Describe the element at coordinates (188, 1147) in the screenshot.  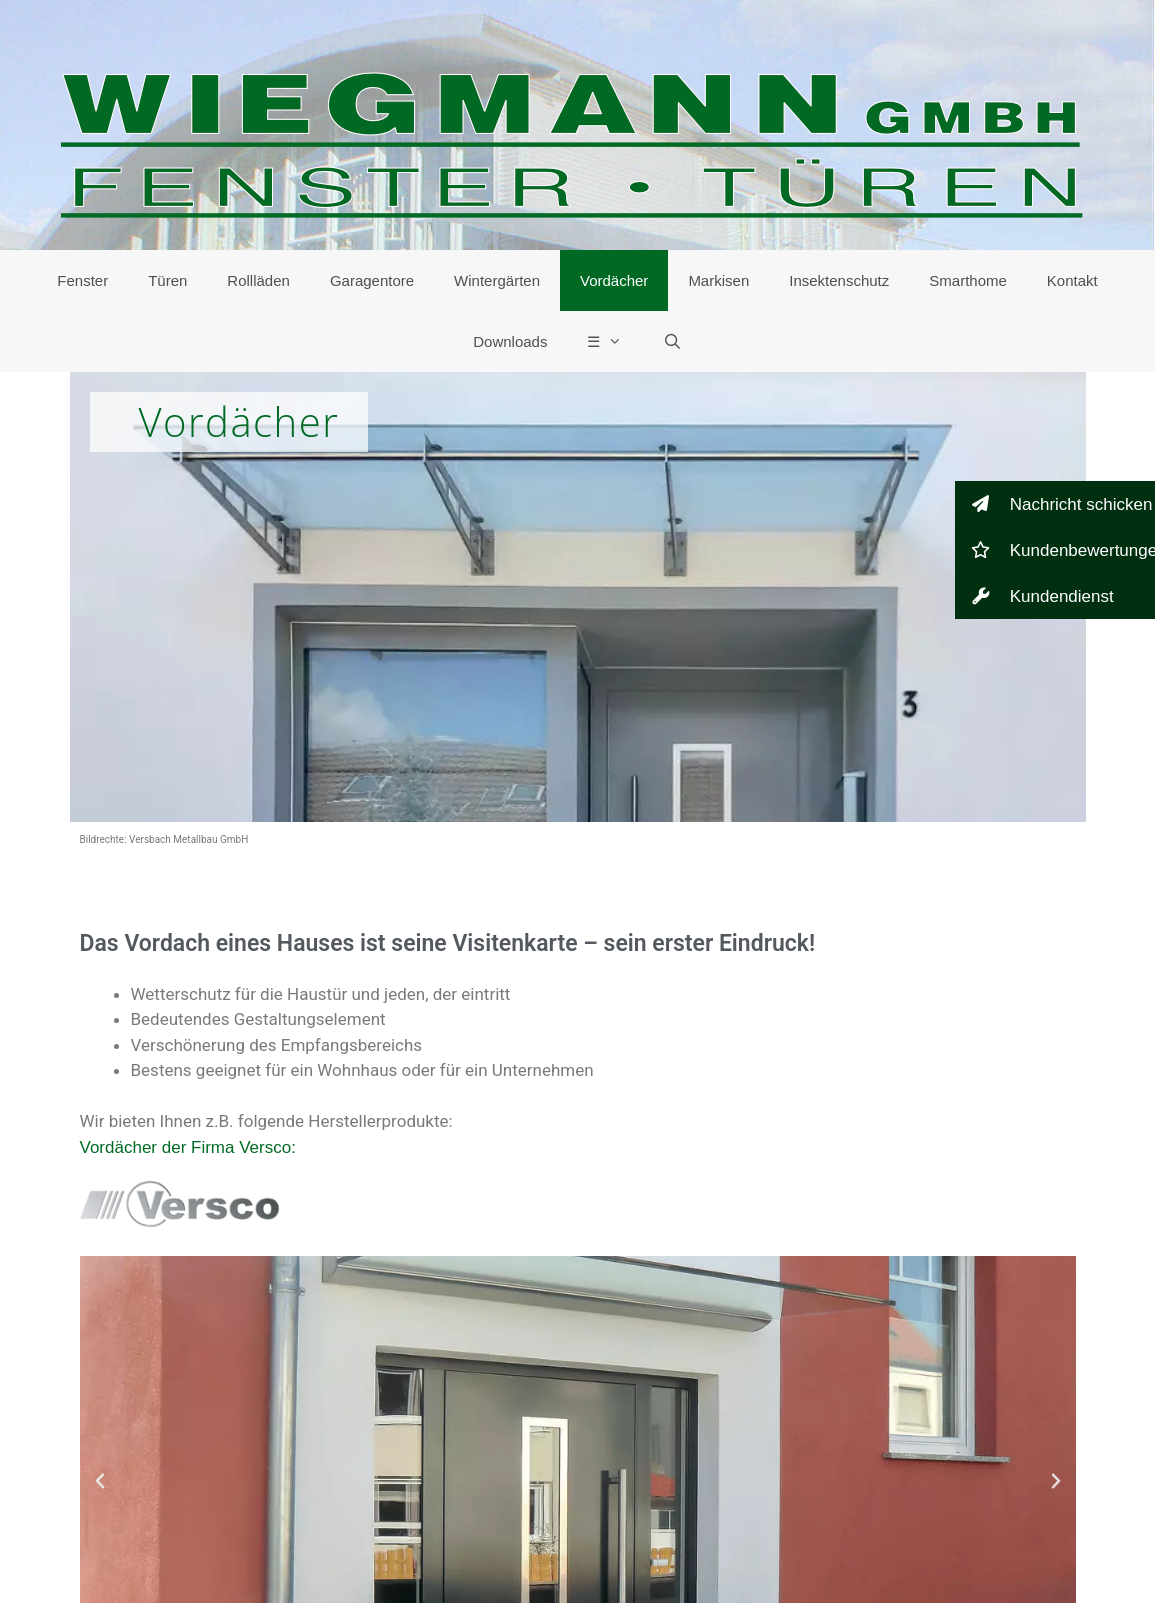
I see `Vordächer der Firma Versco:` at that location.